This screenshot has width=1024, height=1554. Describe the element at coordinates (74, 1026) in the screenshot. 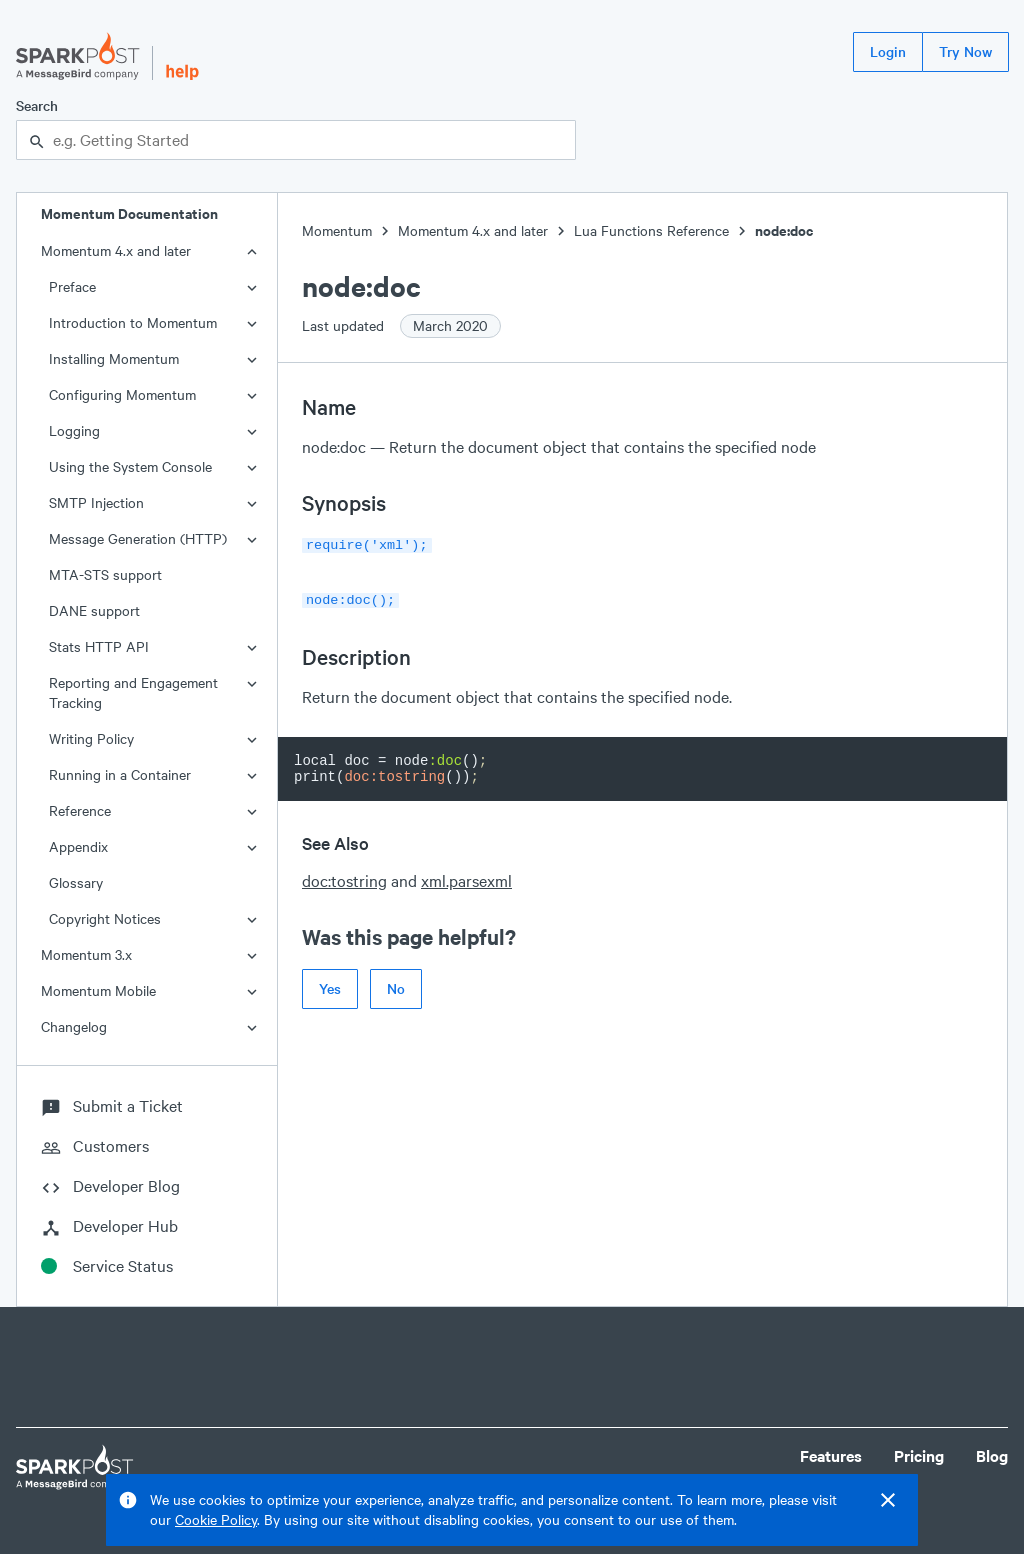

I see `Changelog` at that location.